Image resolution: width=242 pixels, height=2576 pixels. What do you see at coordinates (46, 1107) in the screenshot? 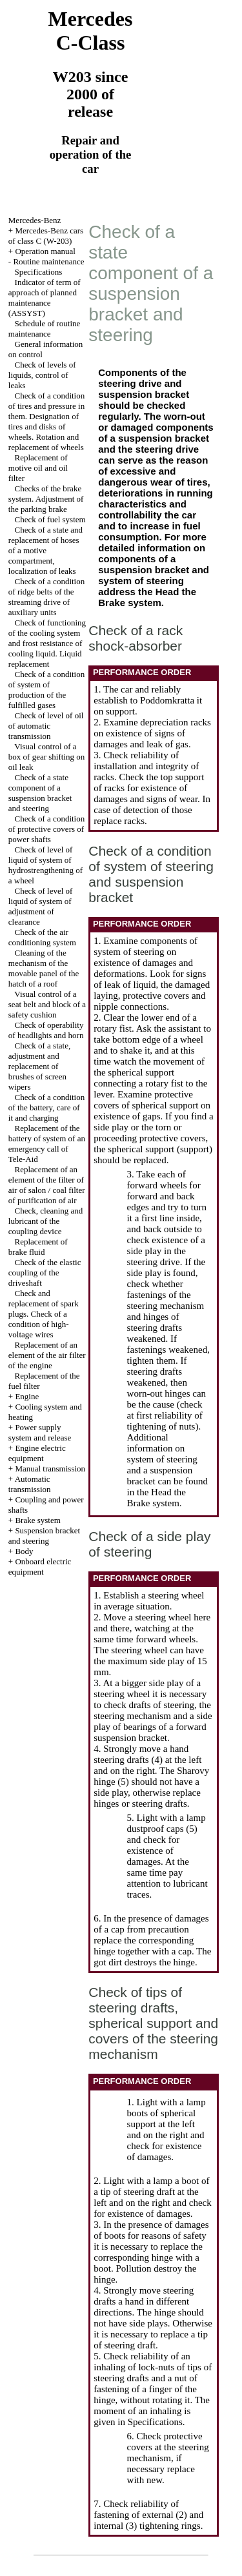
I see `Check of a condition of the battery, care of it and charging` at bounding box center [46, 1107].